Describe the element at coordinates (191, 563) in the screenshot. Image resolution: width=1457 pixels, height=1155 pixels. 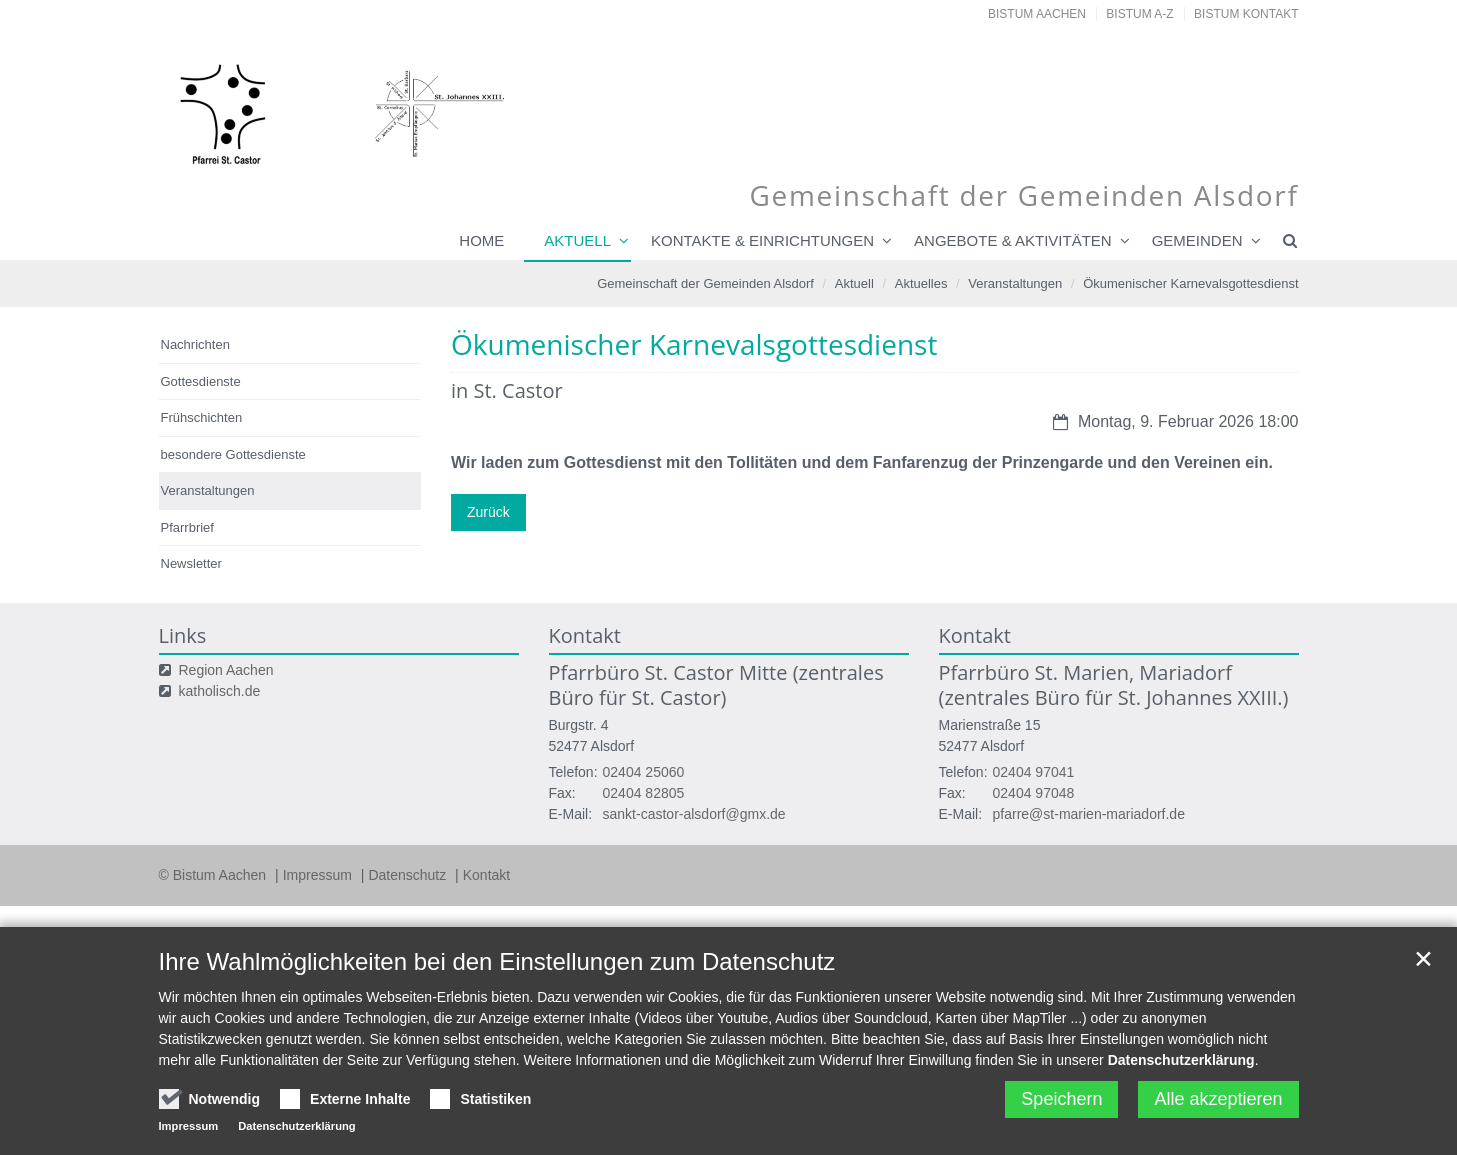
I see `Newsletter` at that location.